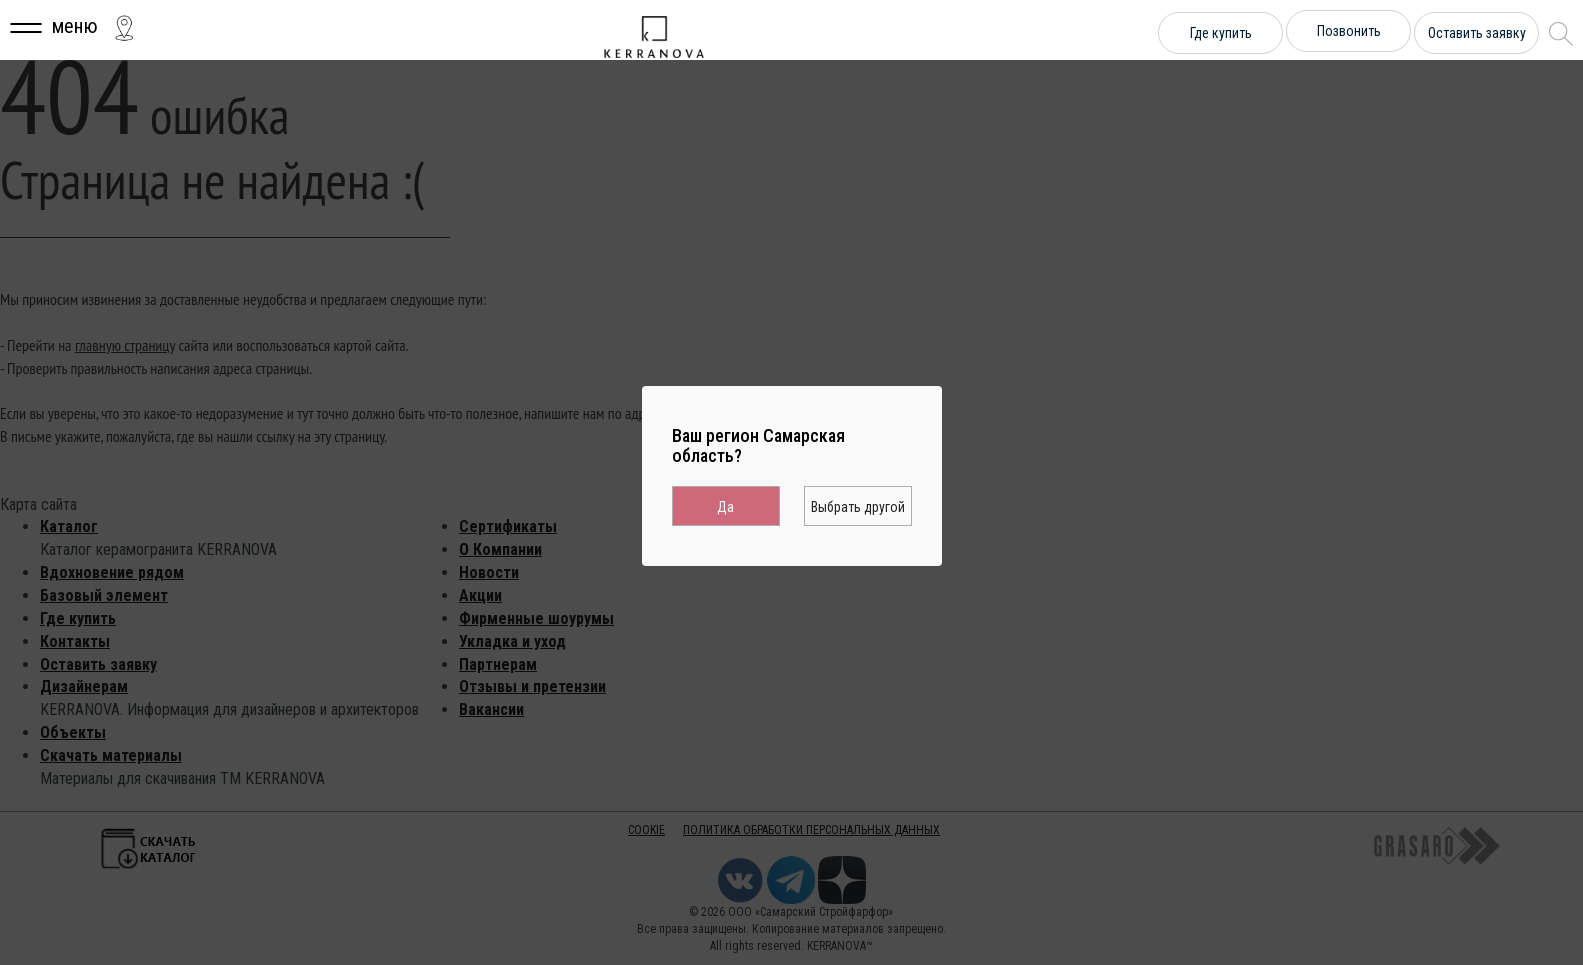  Describe the element at coordinates (858, 507) in the screenshot. I see `Выбрать другой` at that location.